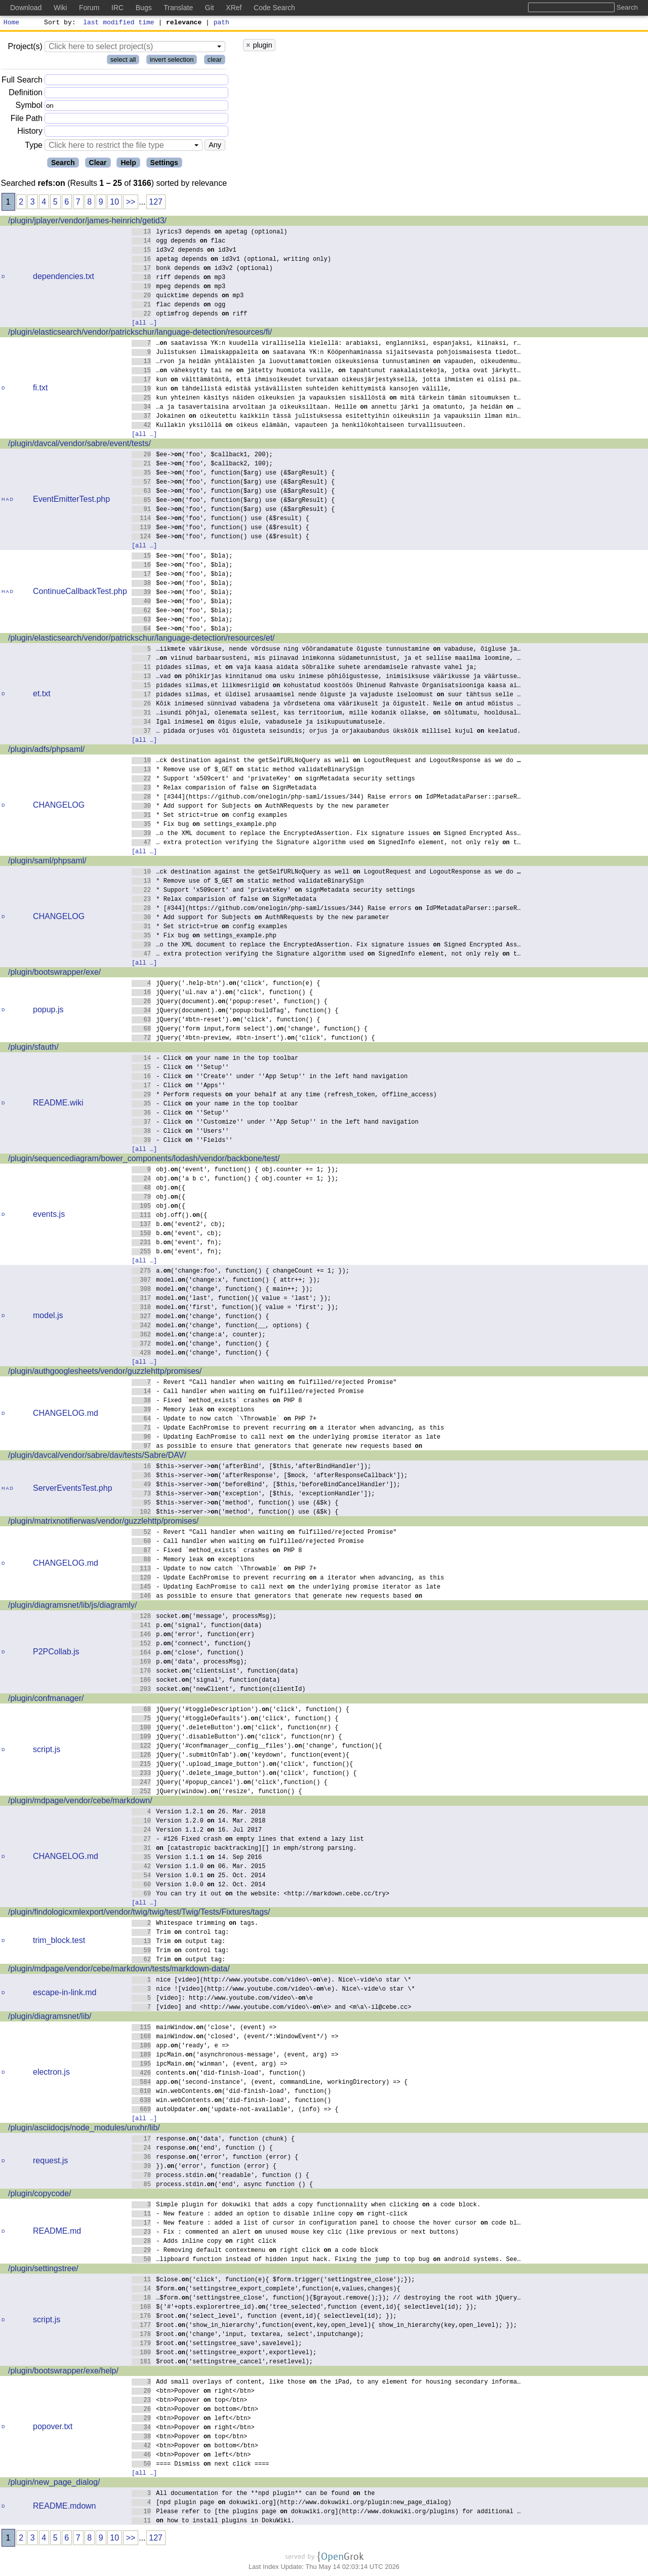 This screenshot has height=2576, width=648. What do you see at coordinates (326, 686) in the screenshot?
I see `pidades silmas,et liikmesriigid kohustatud koostöös Ühinenud Rahvaste Organisatsiooniga kaasa ai…` at bounding box center [326, 686].